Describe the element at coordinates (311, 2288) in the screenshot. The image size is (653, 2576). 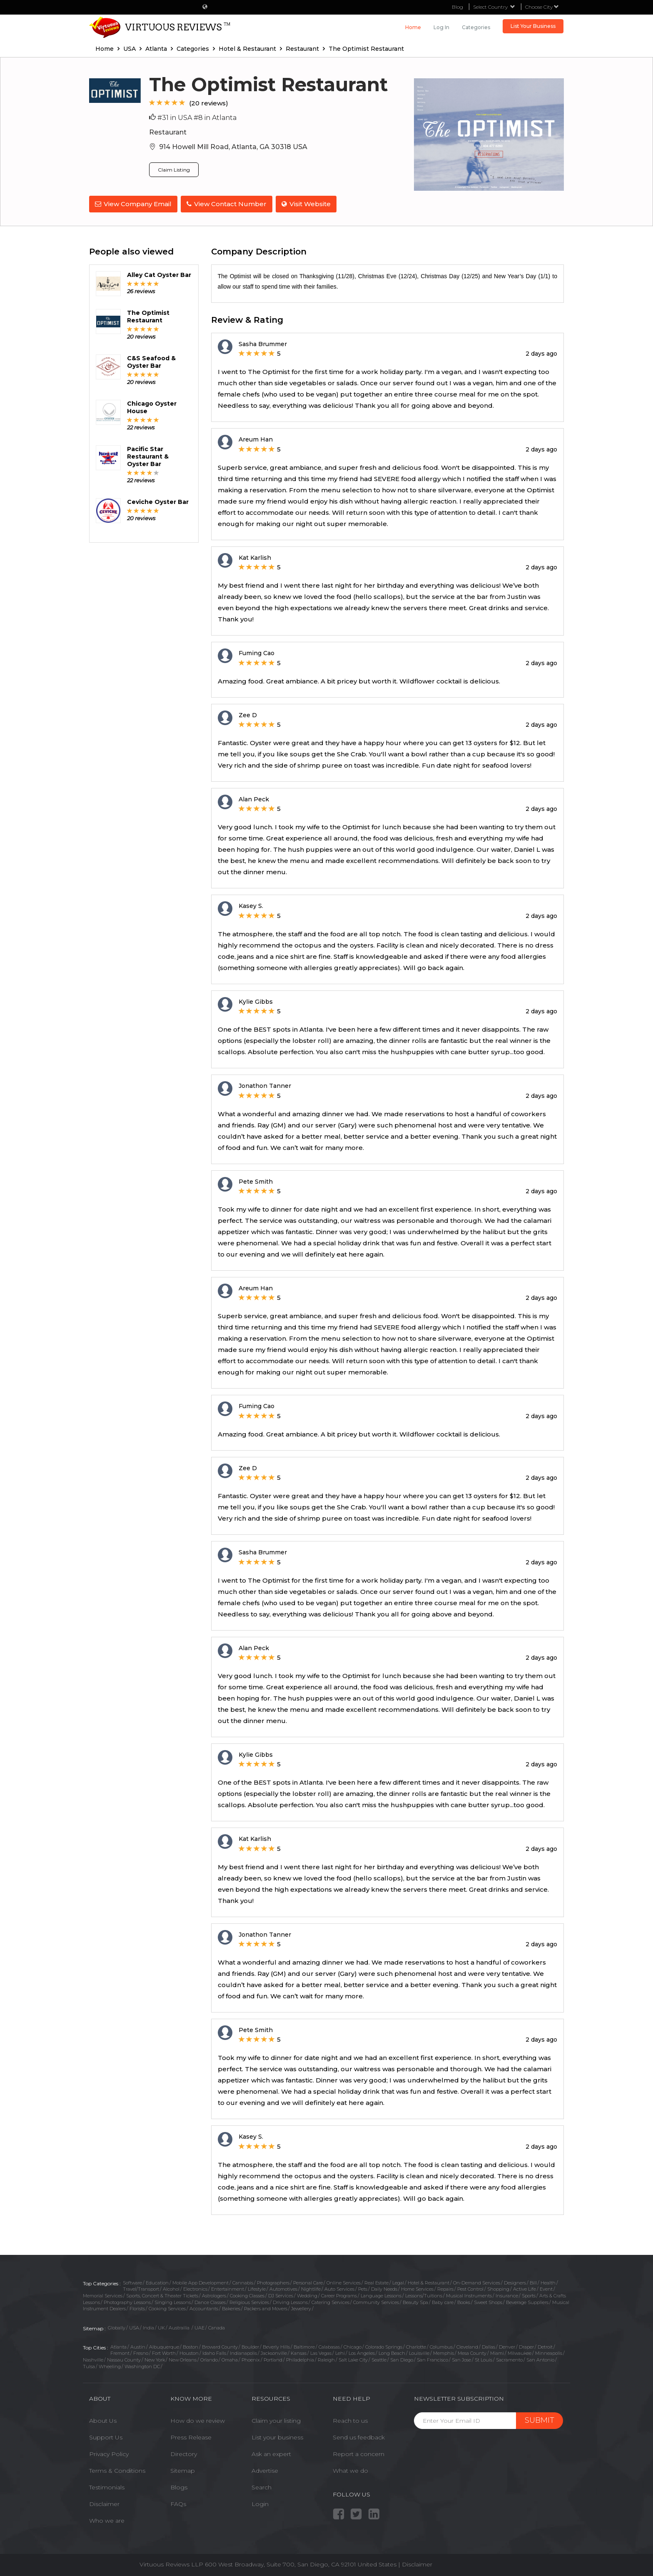
I see `Nightlife` at that location.